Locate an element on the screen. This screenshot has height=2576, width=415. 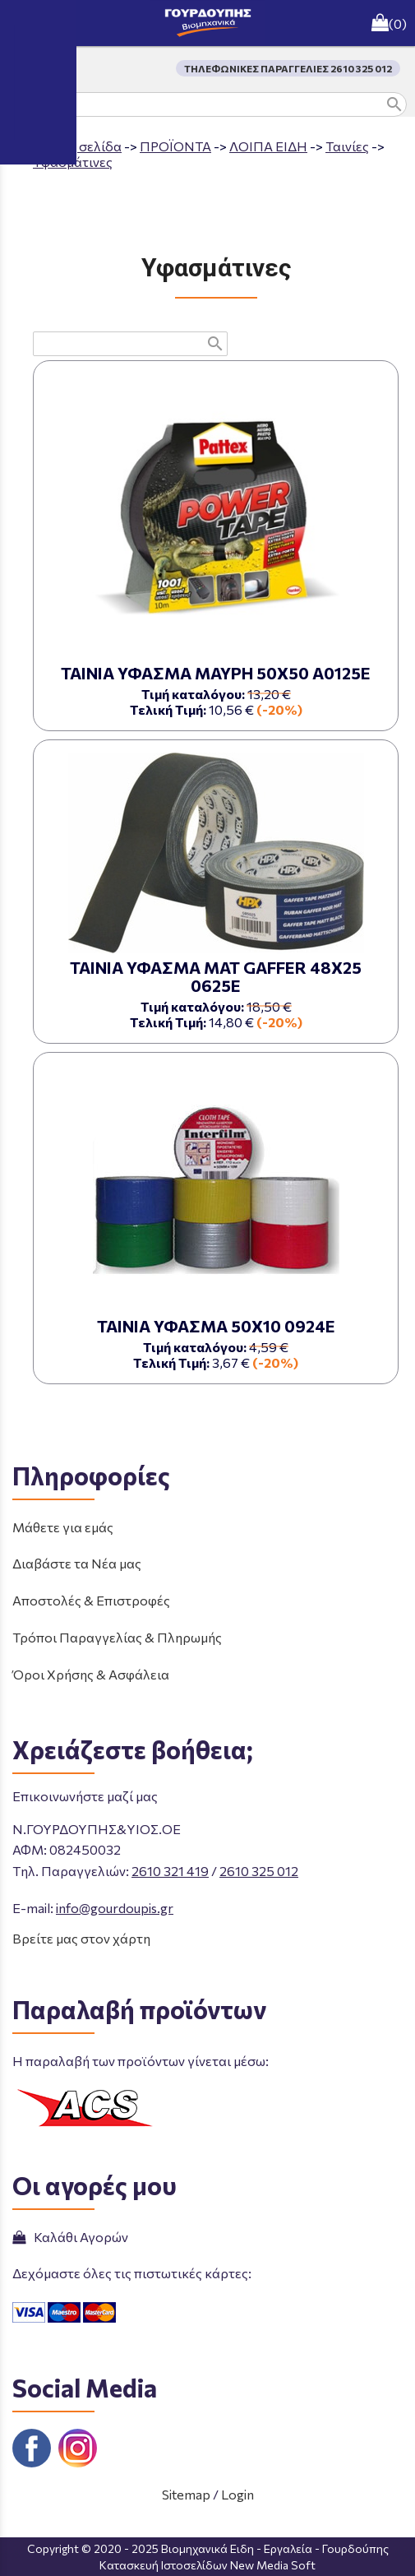
Υφασμάτινες is located at coordinates (73, 161).